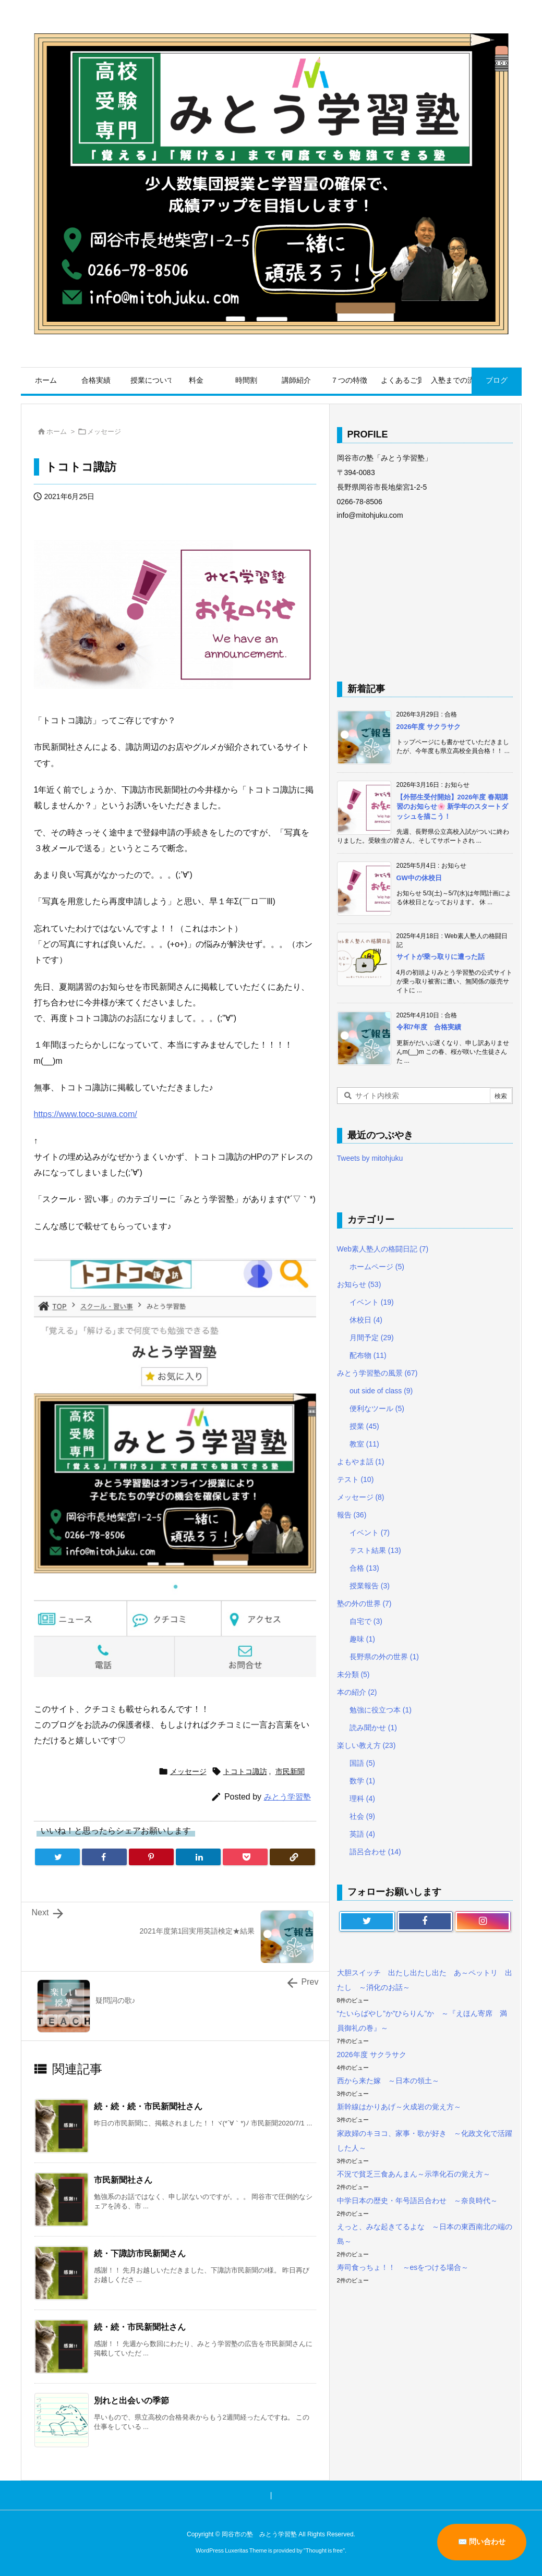  I want to click on テスト結果, so click(375, 1550).